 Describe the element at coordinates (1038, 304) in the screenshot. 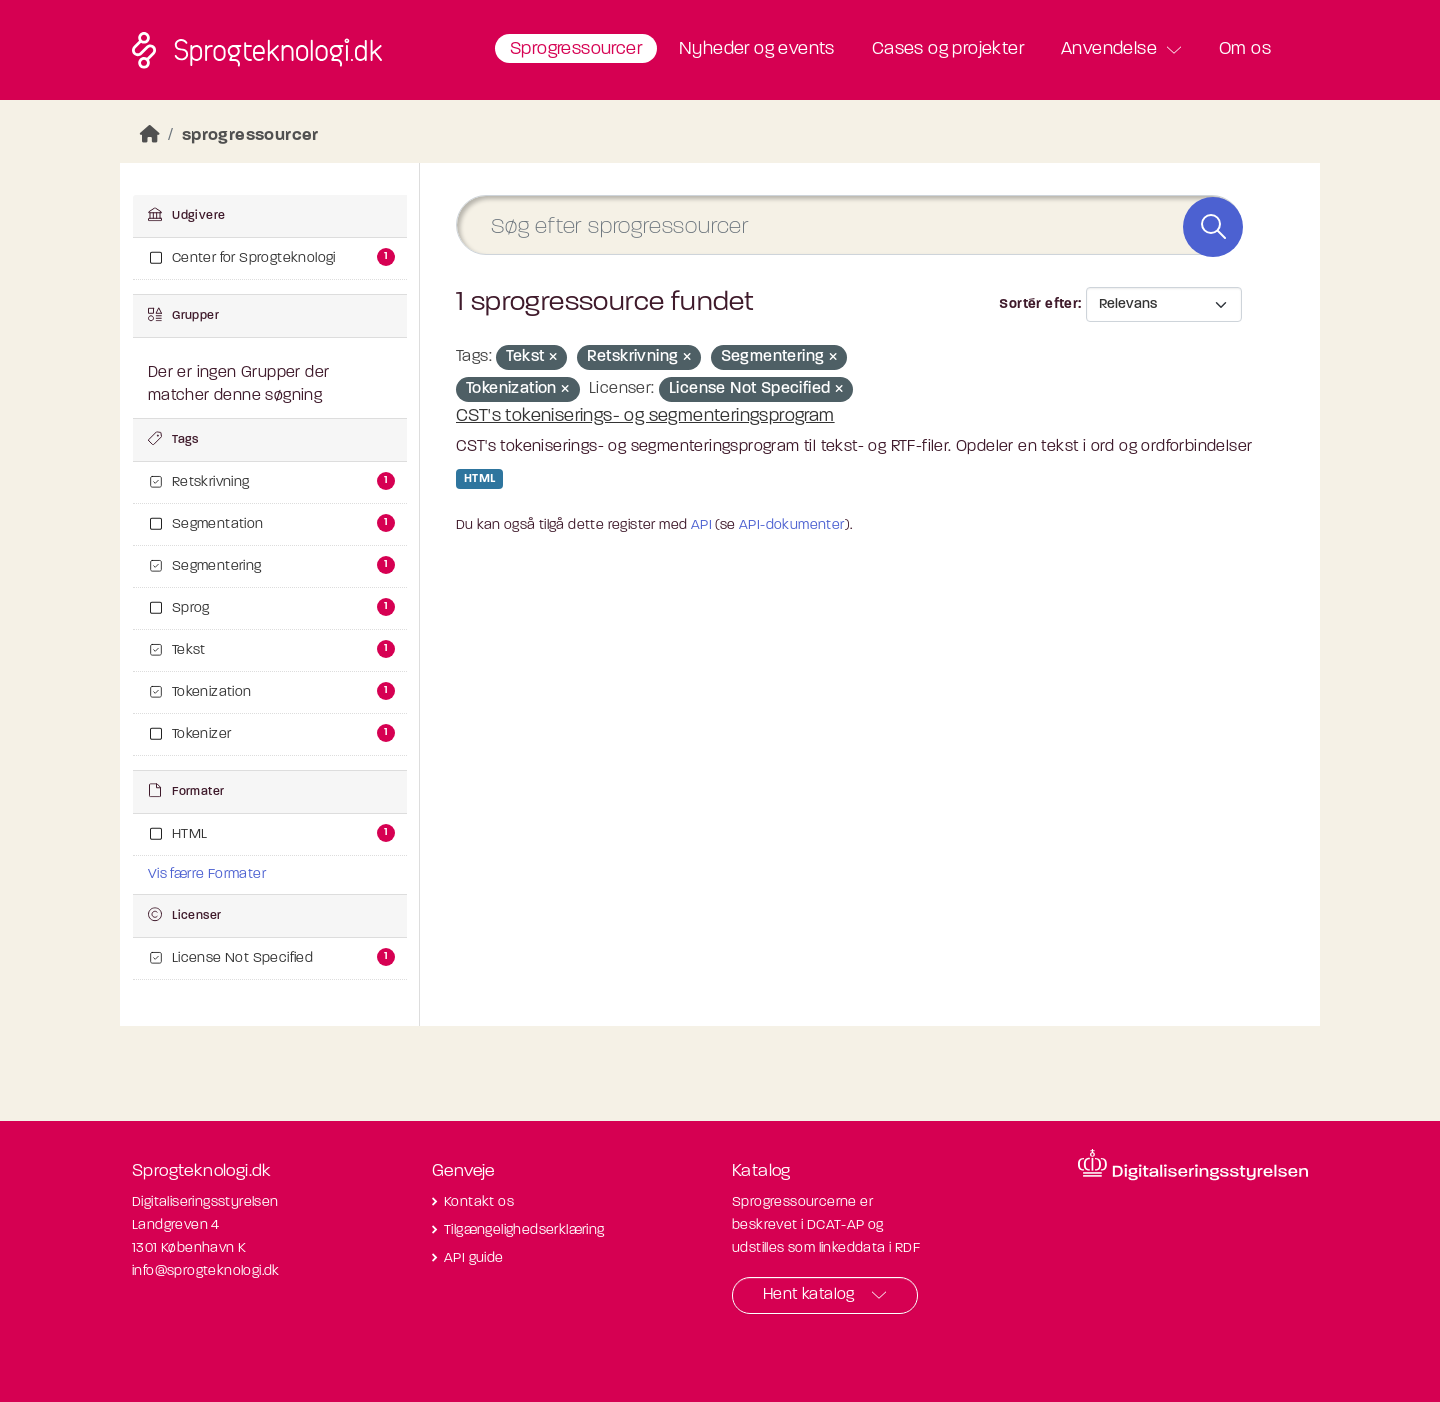

I see `Sortér efter` at that location.